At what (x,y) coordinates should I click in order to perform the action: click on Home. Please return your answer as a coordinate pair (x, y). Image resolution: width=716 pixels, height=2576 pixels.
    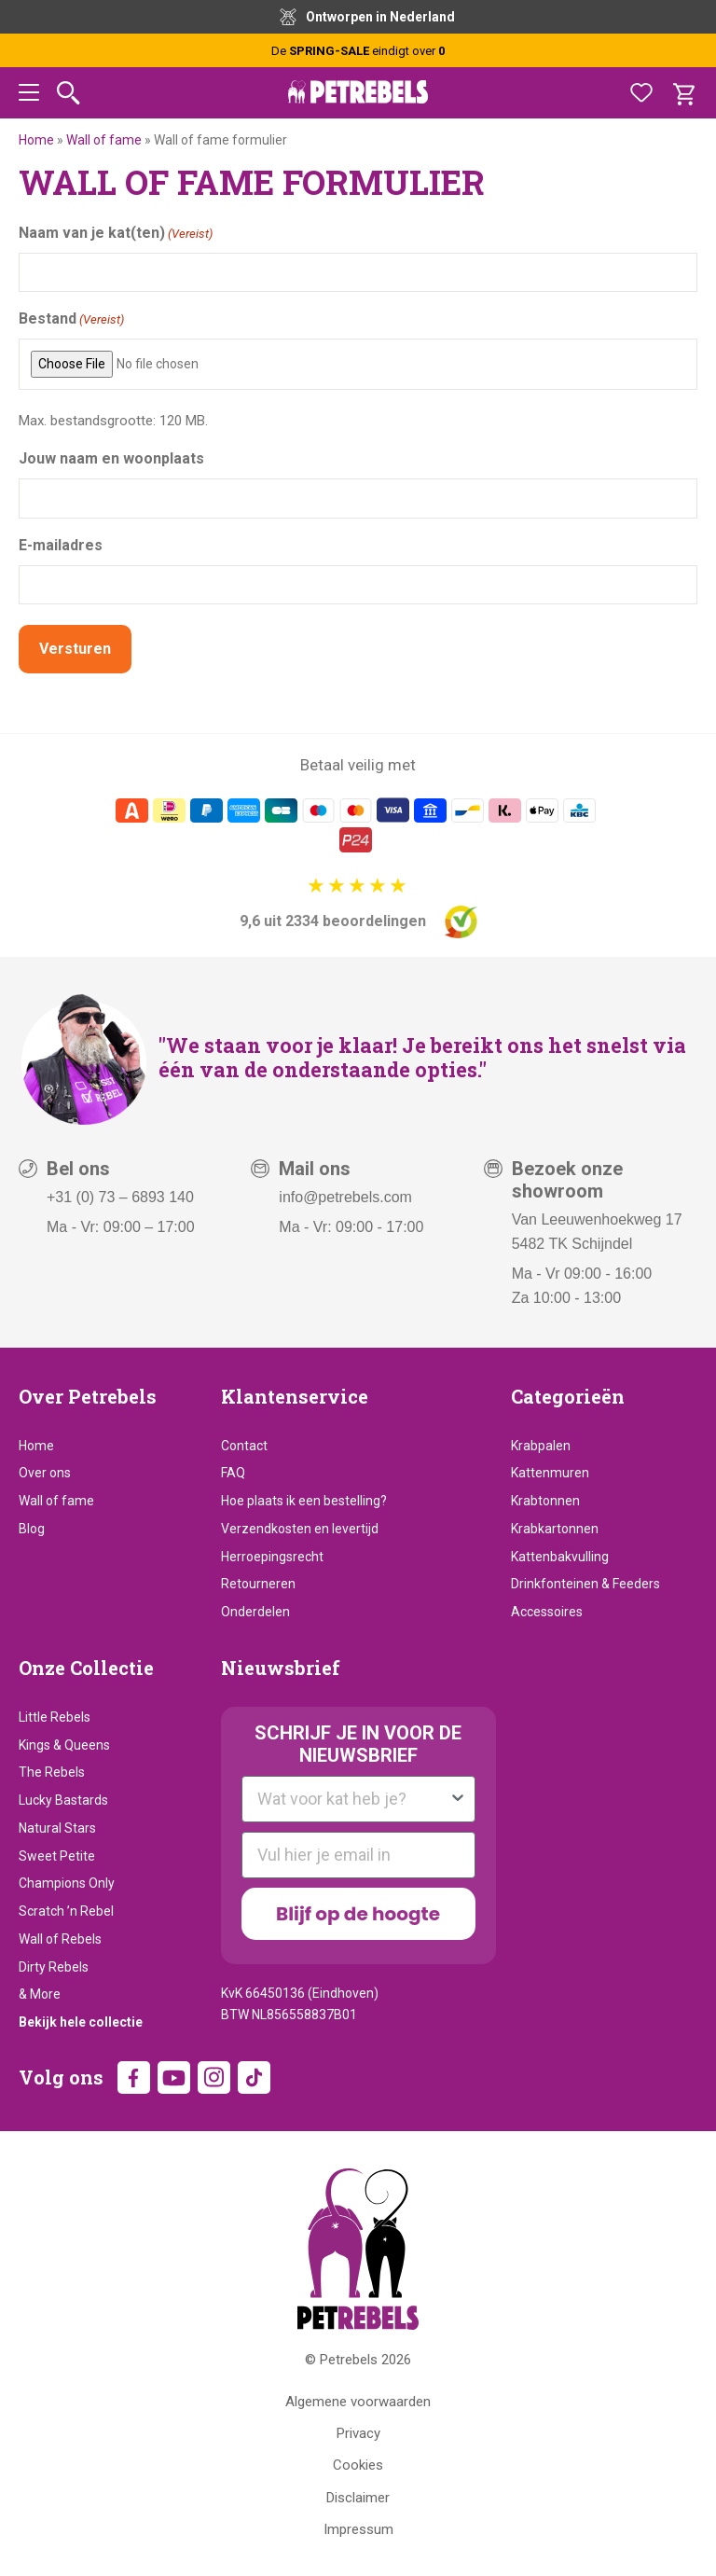
    Looking at the image, I should click on (36, 139).